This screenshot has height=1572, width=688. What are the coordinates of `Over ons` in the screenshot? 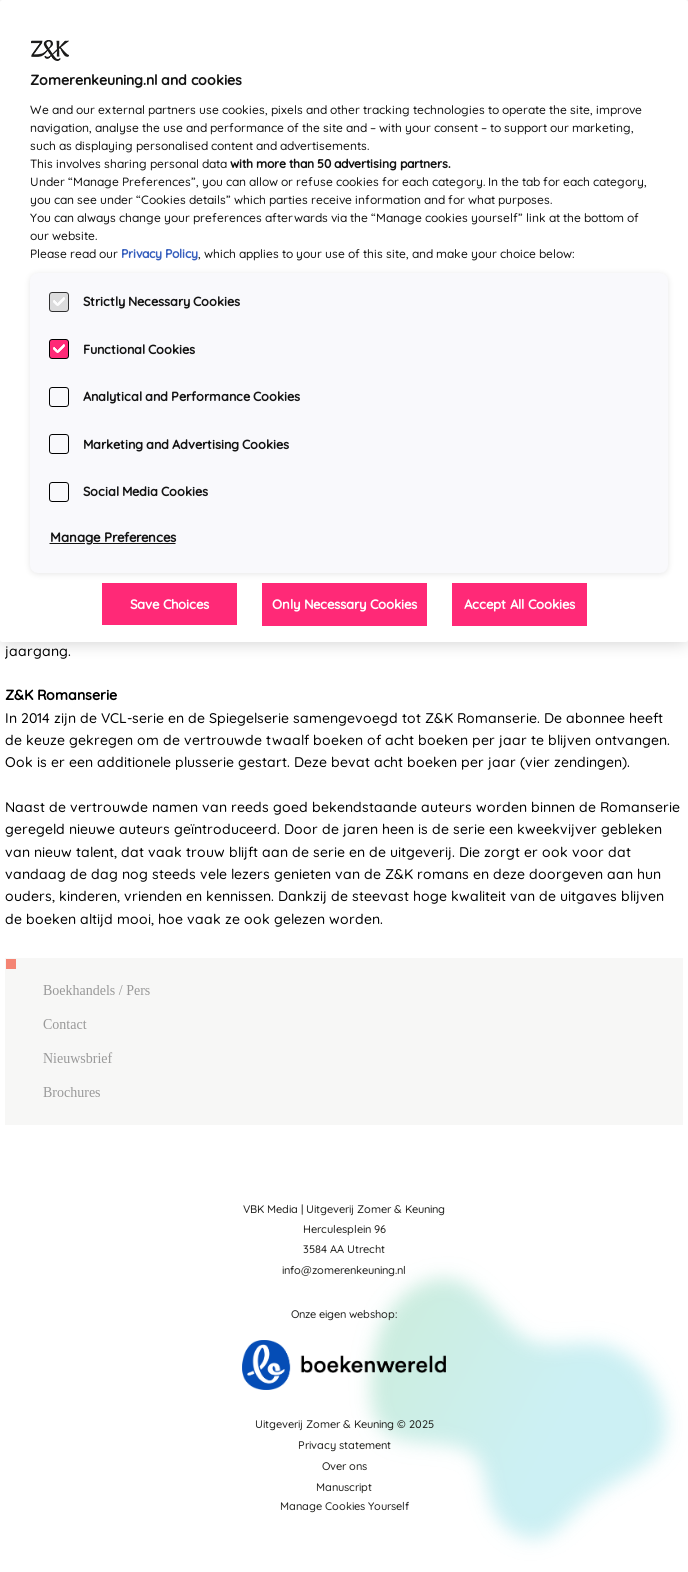 It's located at (344, 1466).